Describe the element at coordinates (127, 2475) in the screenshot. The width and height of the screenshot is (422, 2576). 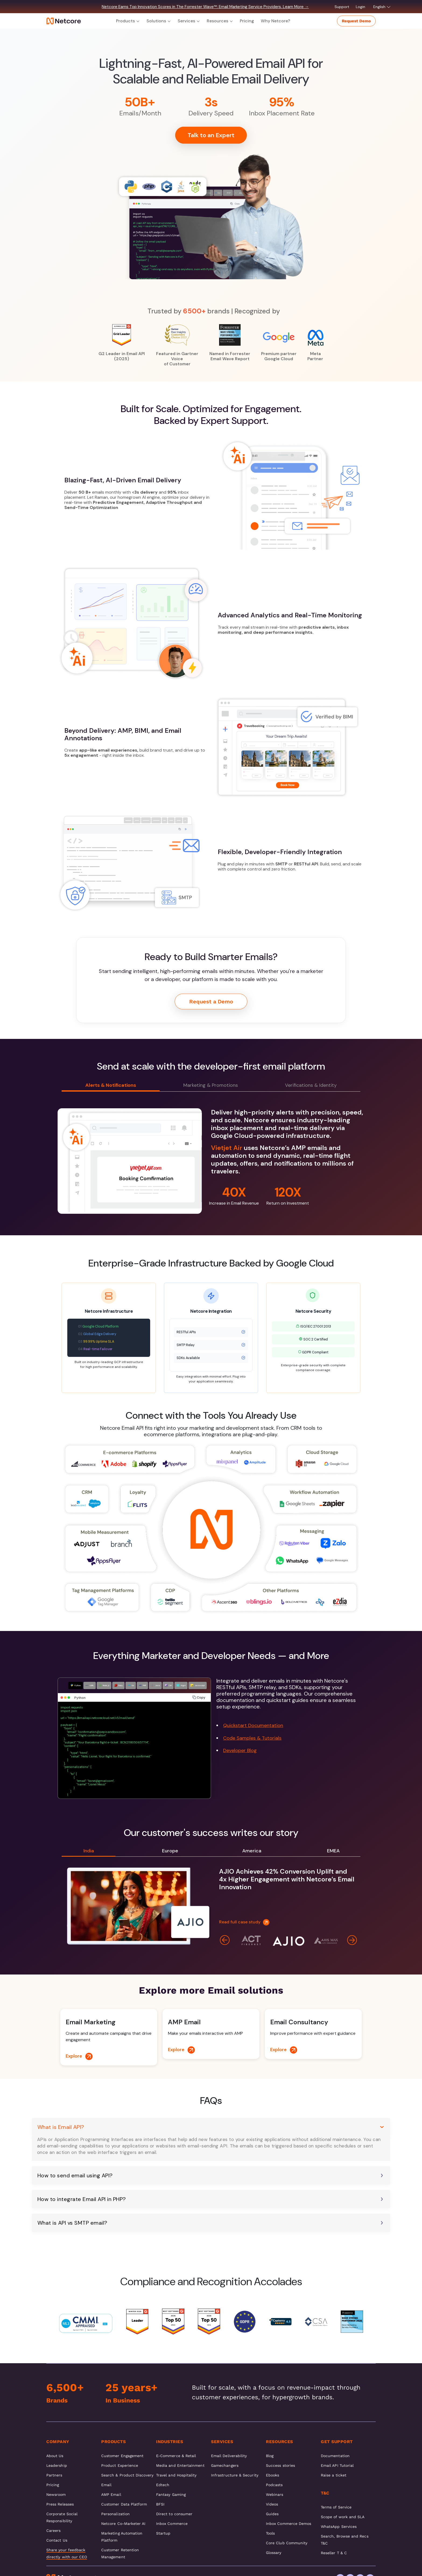
I see `Search & Product Discovery` at that location.